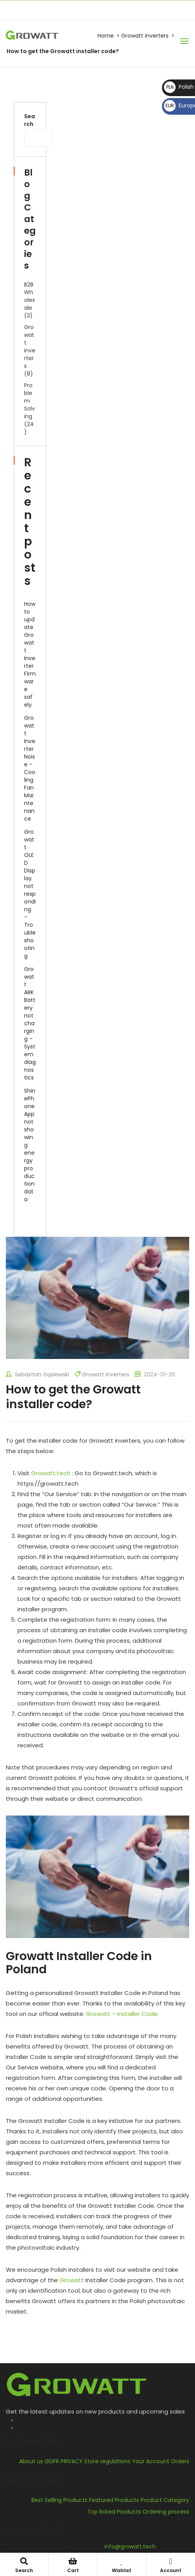 This screenshot has width=195, height=2576. What do you see at coordinates (180, 2461) in the screenshot?
I see `Orders` at bounding box center [180, 2461].